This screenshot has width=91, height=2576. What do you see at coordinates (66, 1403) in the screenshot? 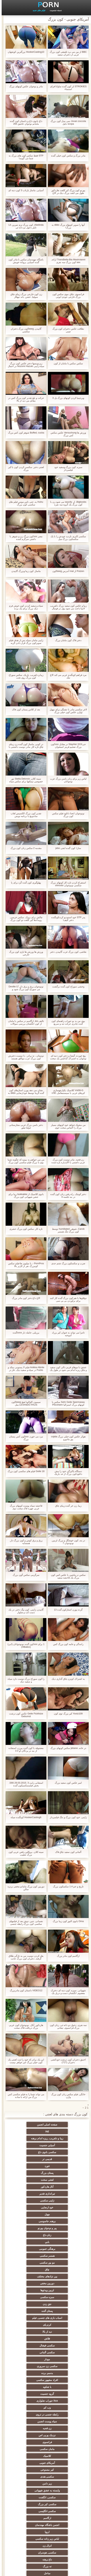
I see `Sehr Geile Spermasau سکس با کونهای بزرگ استرالیا Pforzheim knallhart` at bounding box center [66, 1403].